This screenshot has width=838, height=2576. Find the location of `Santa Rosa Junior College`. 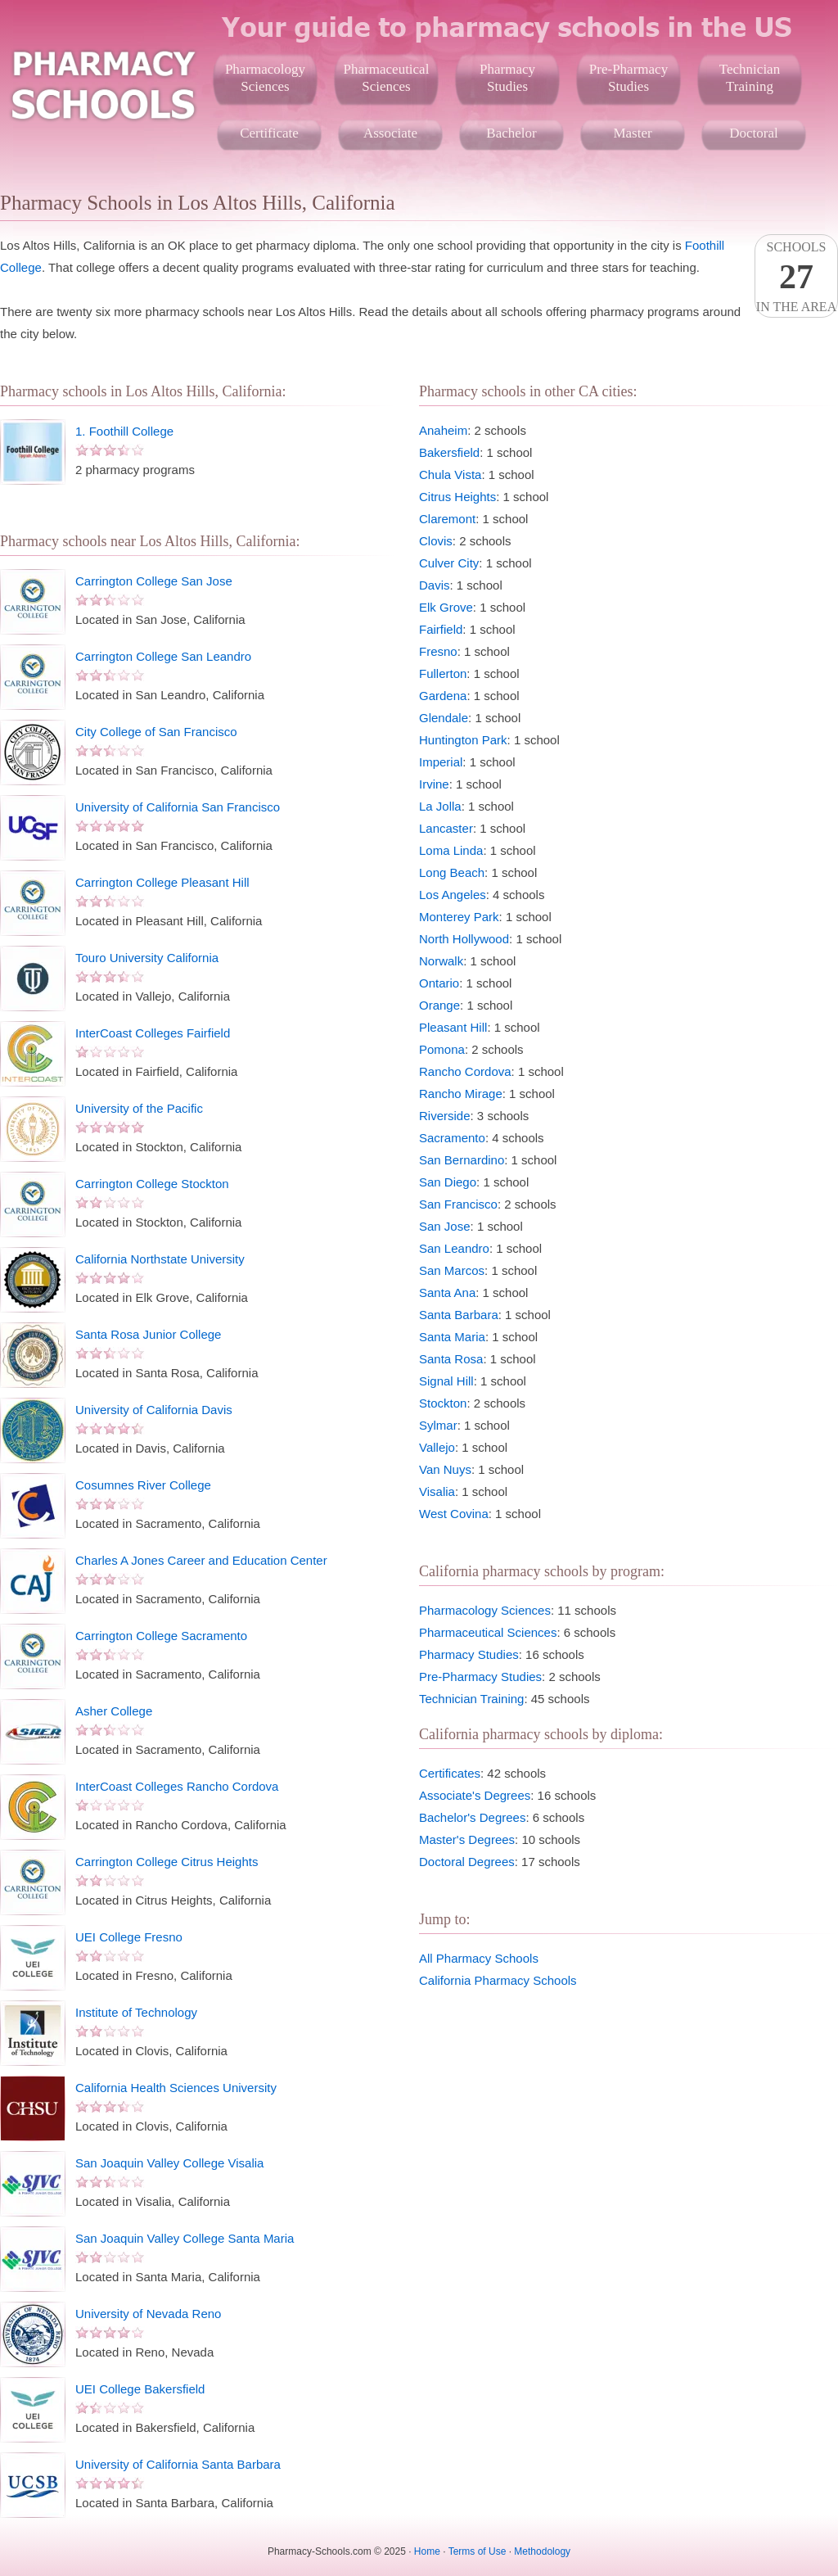

Santa Rosa Junior College is located at coordinates (148, 1334).